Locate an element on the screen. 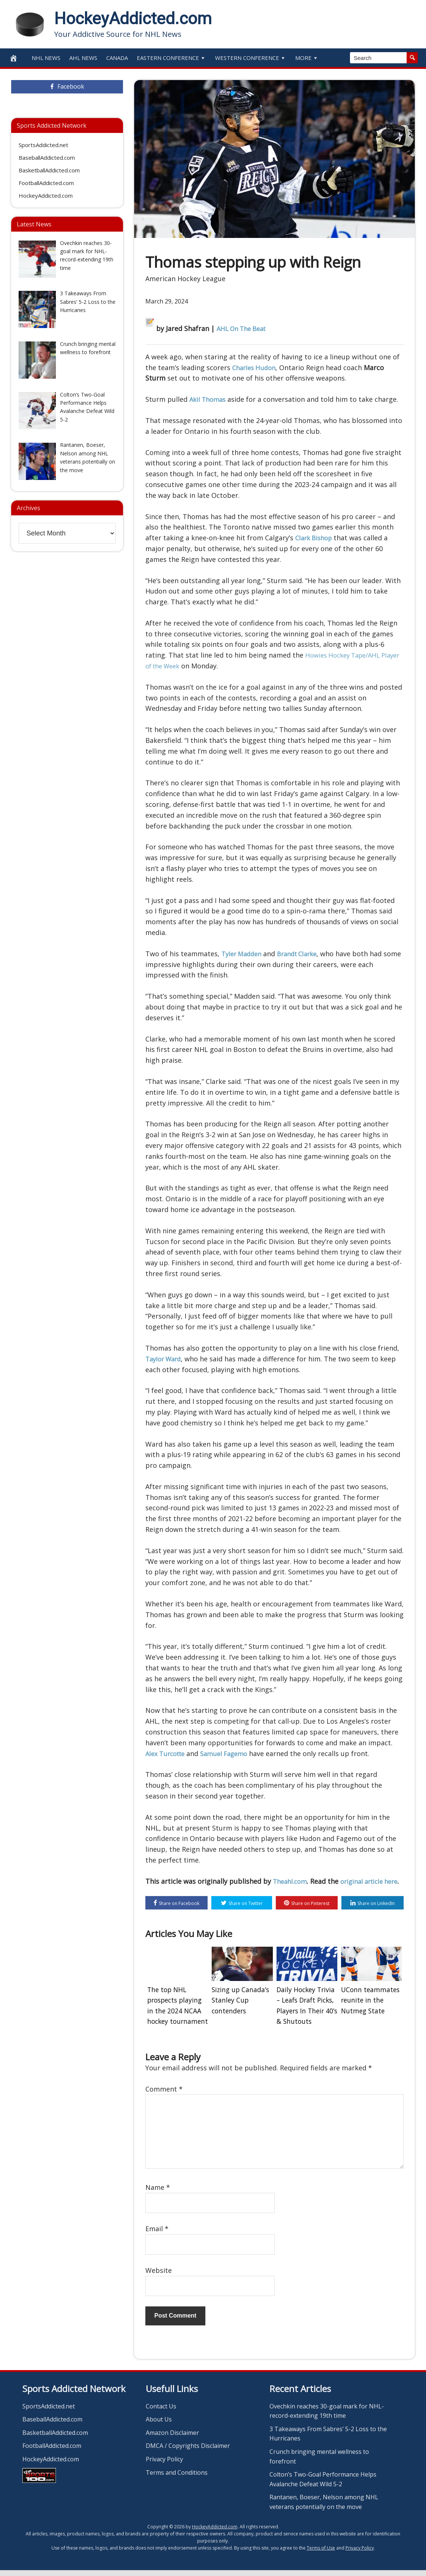 The width and height of the screenshot is (426, 2576). AHL On The Beat is located at coordinates (244, 328).